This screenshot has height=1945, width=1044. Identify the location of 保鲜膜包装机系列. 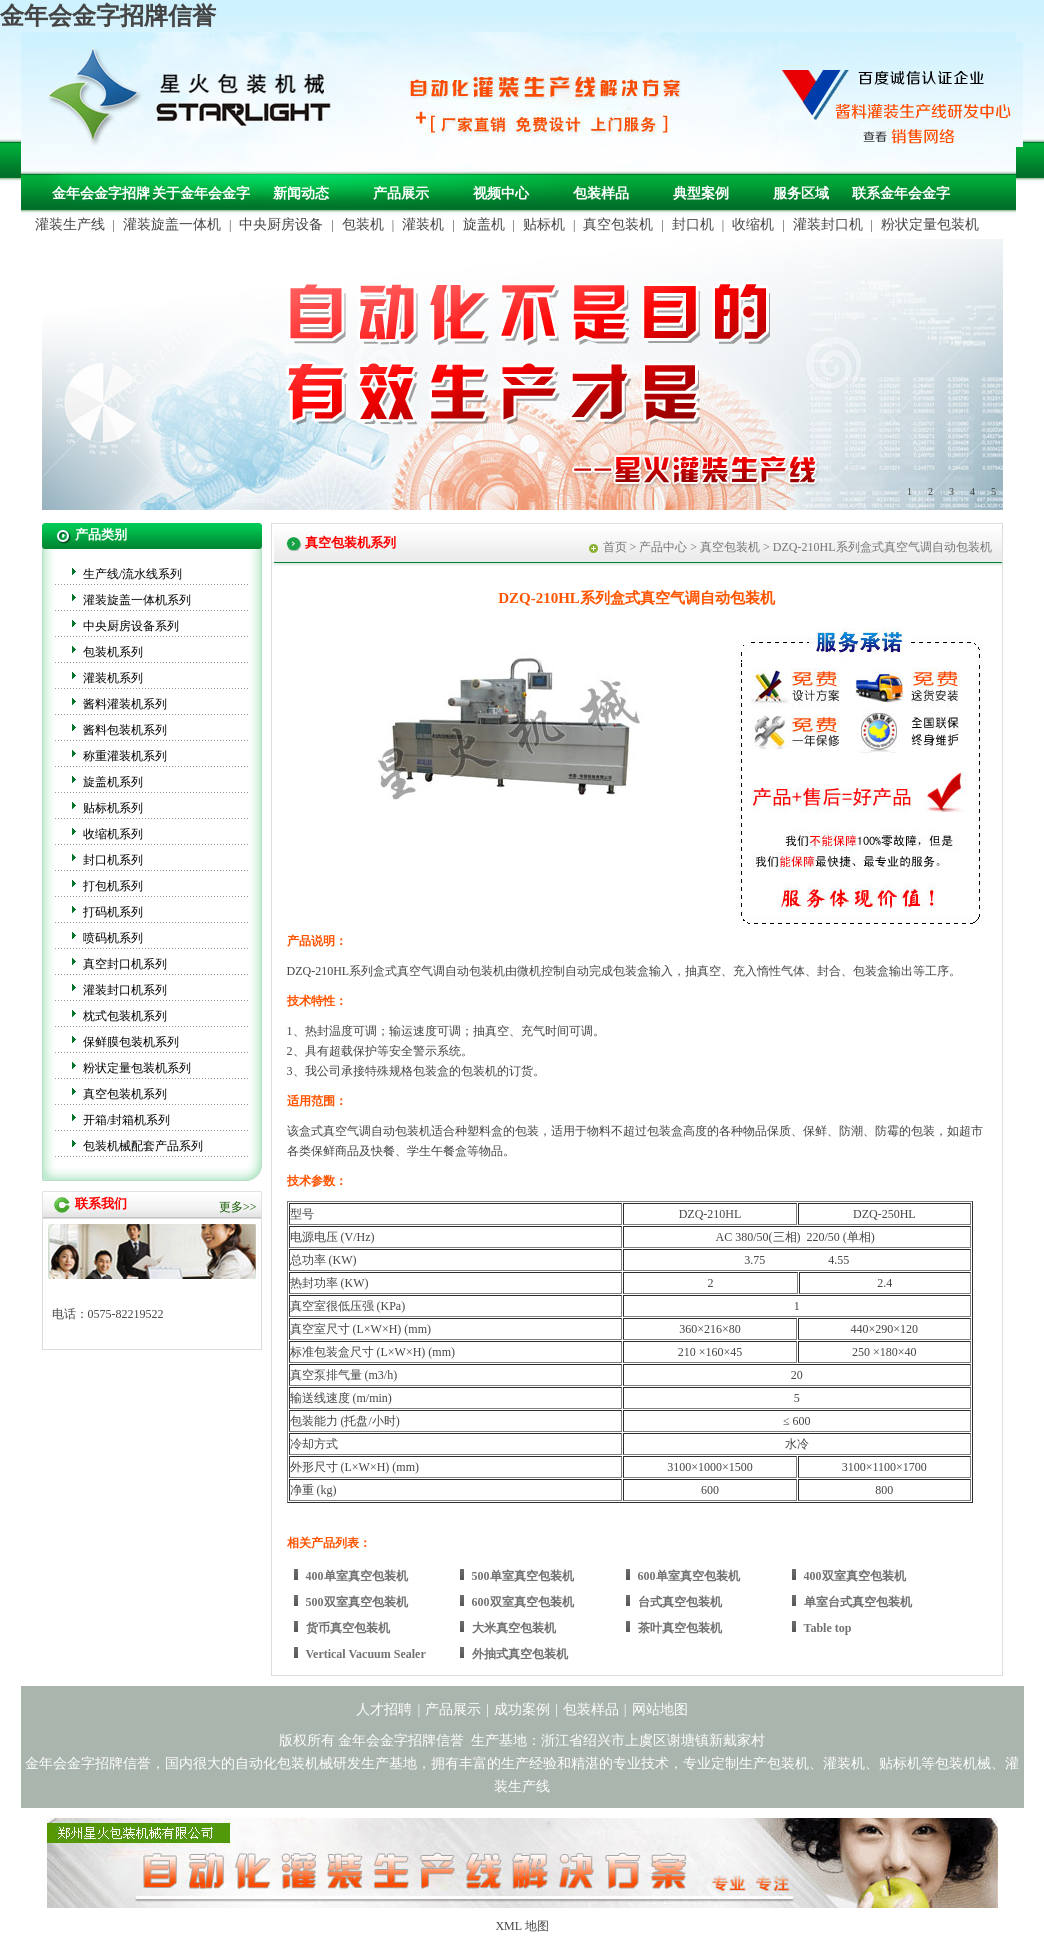
(131, 1042).